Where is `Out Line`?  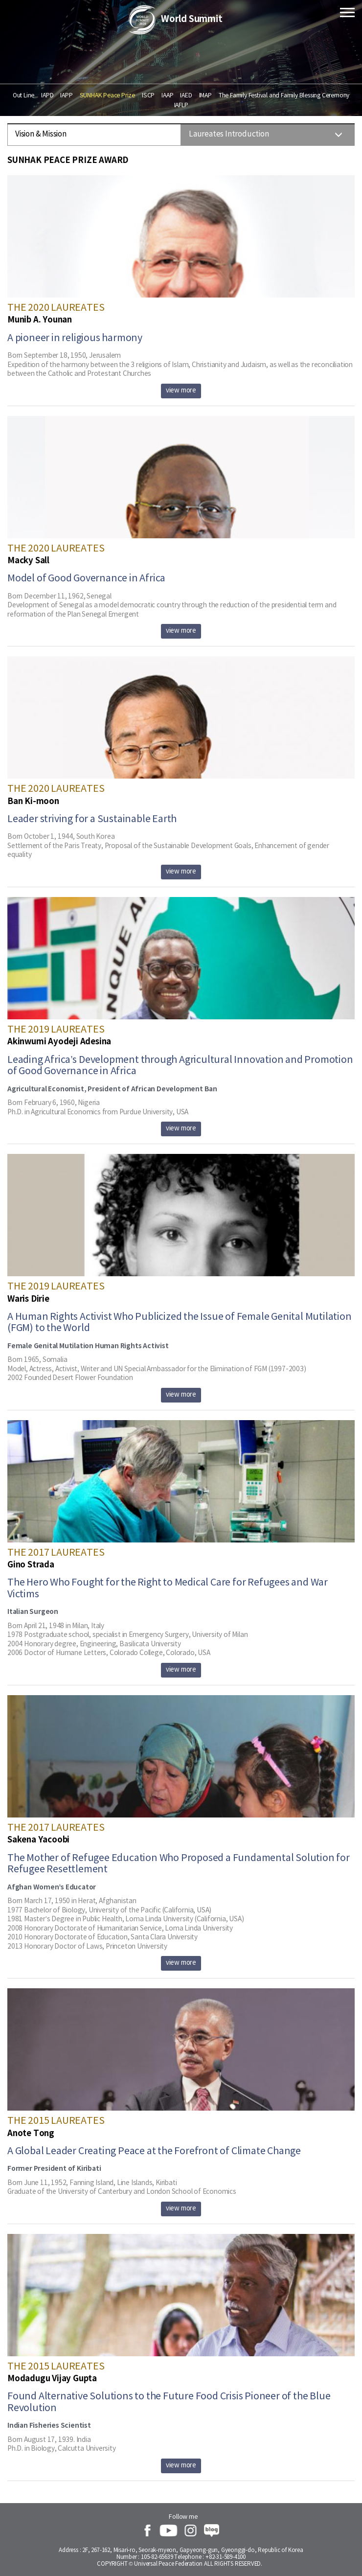
Out Line is located at coordinates (23, 95).